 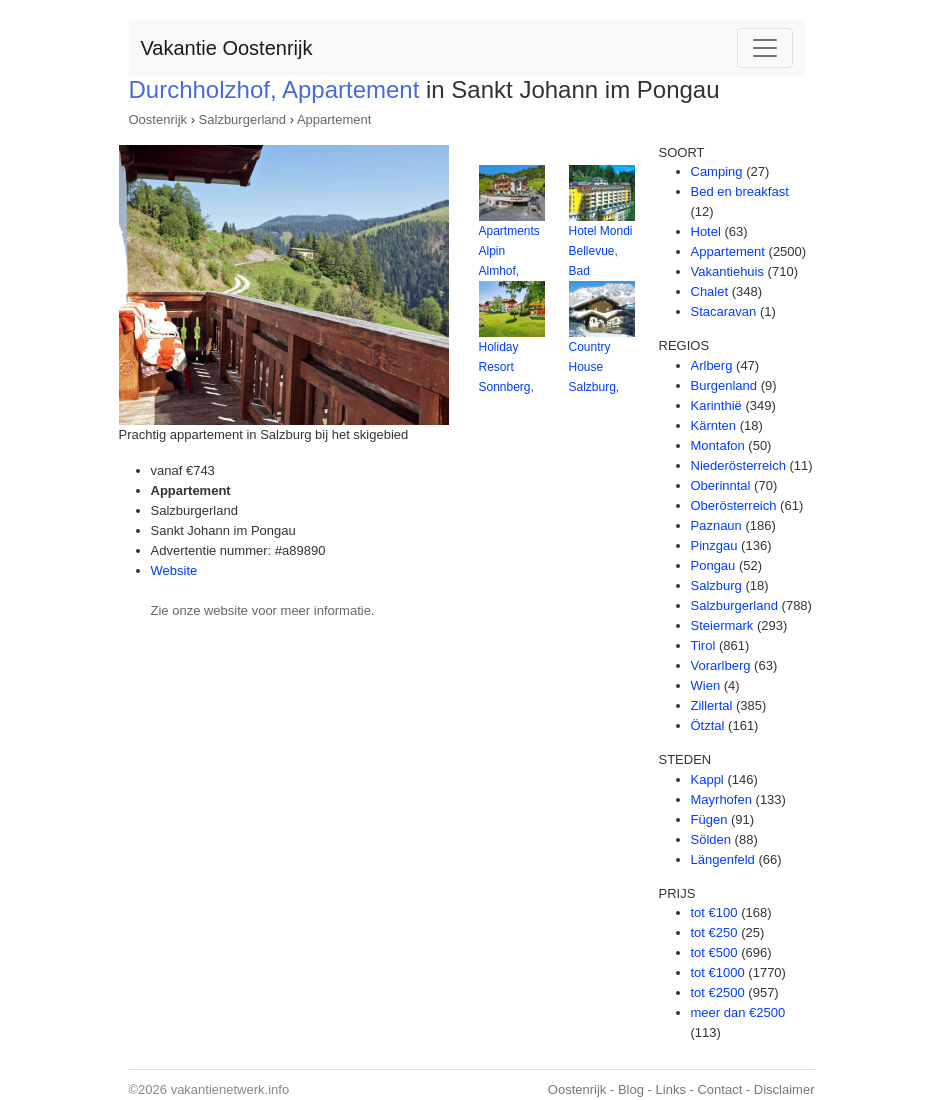 I want to click on tot €250, so click(x=714, y=932).